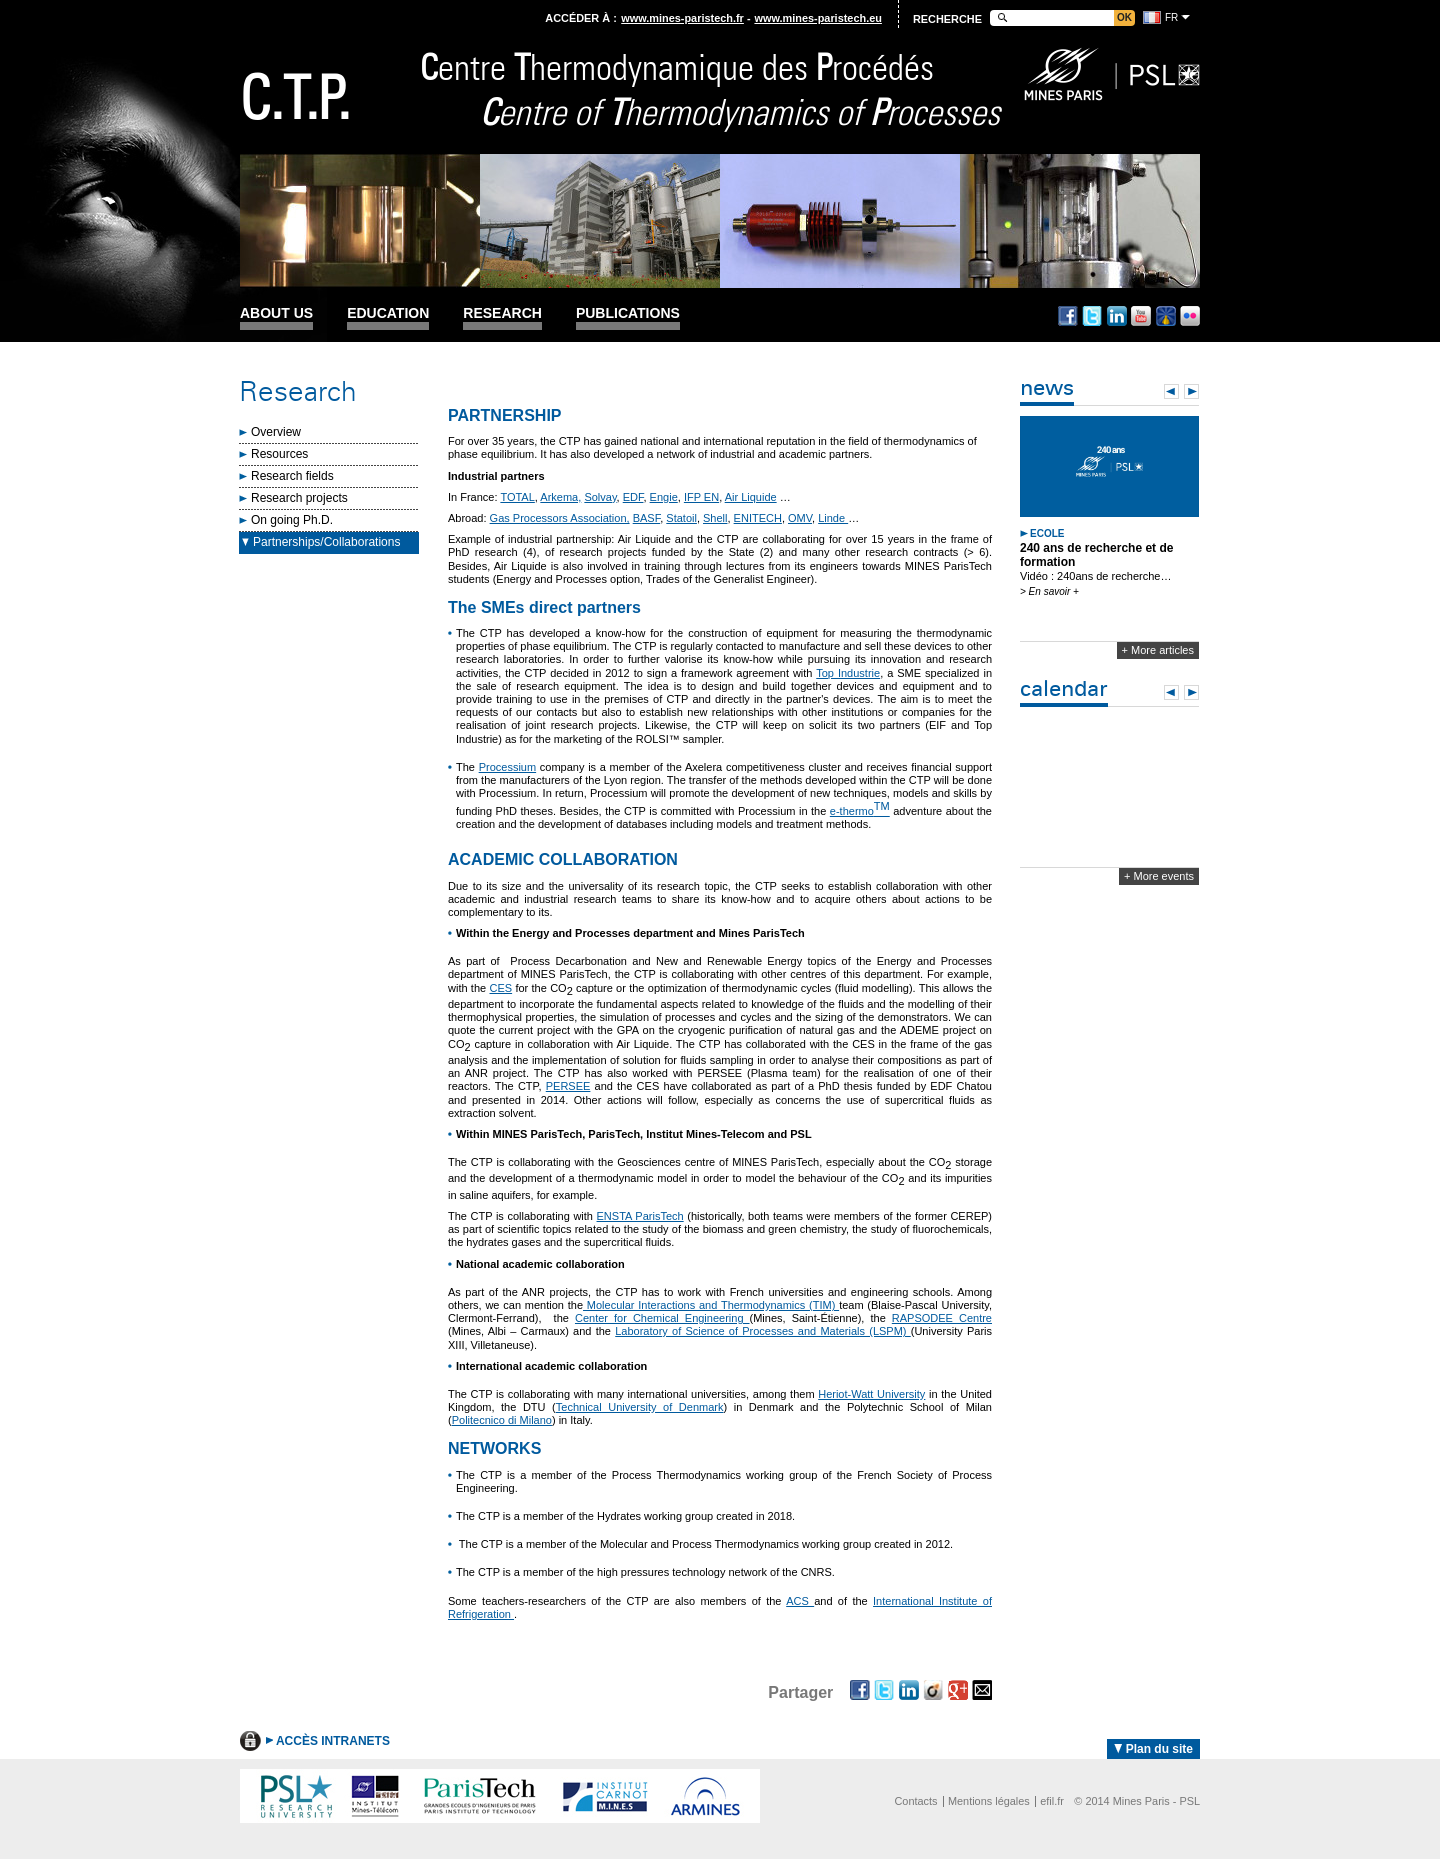  What do you see at coordinates (751, 497) in the screenshot?
I see `Air Liquide` at bounding box center [751, 497].